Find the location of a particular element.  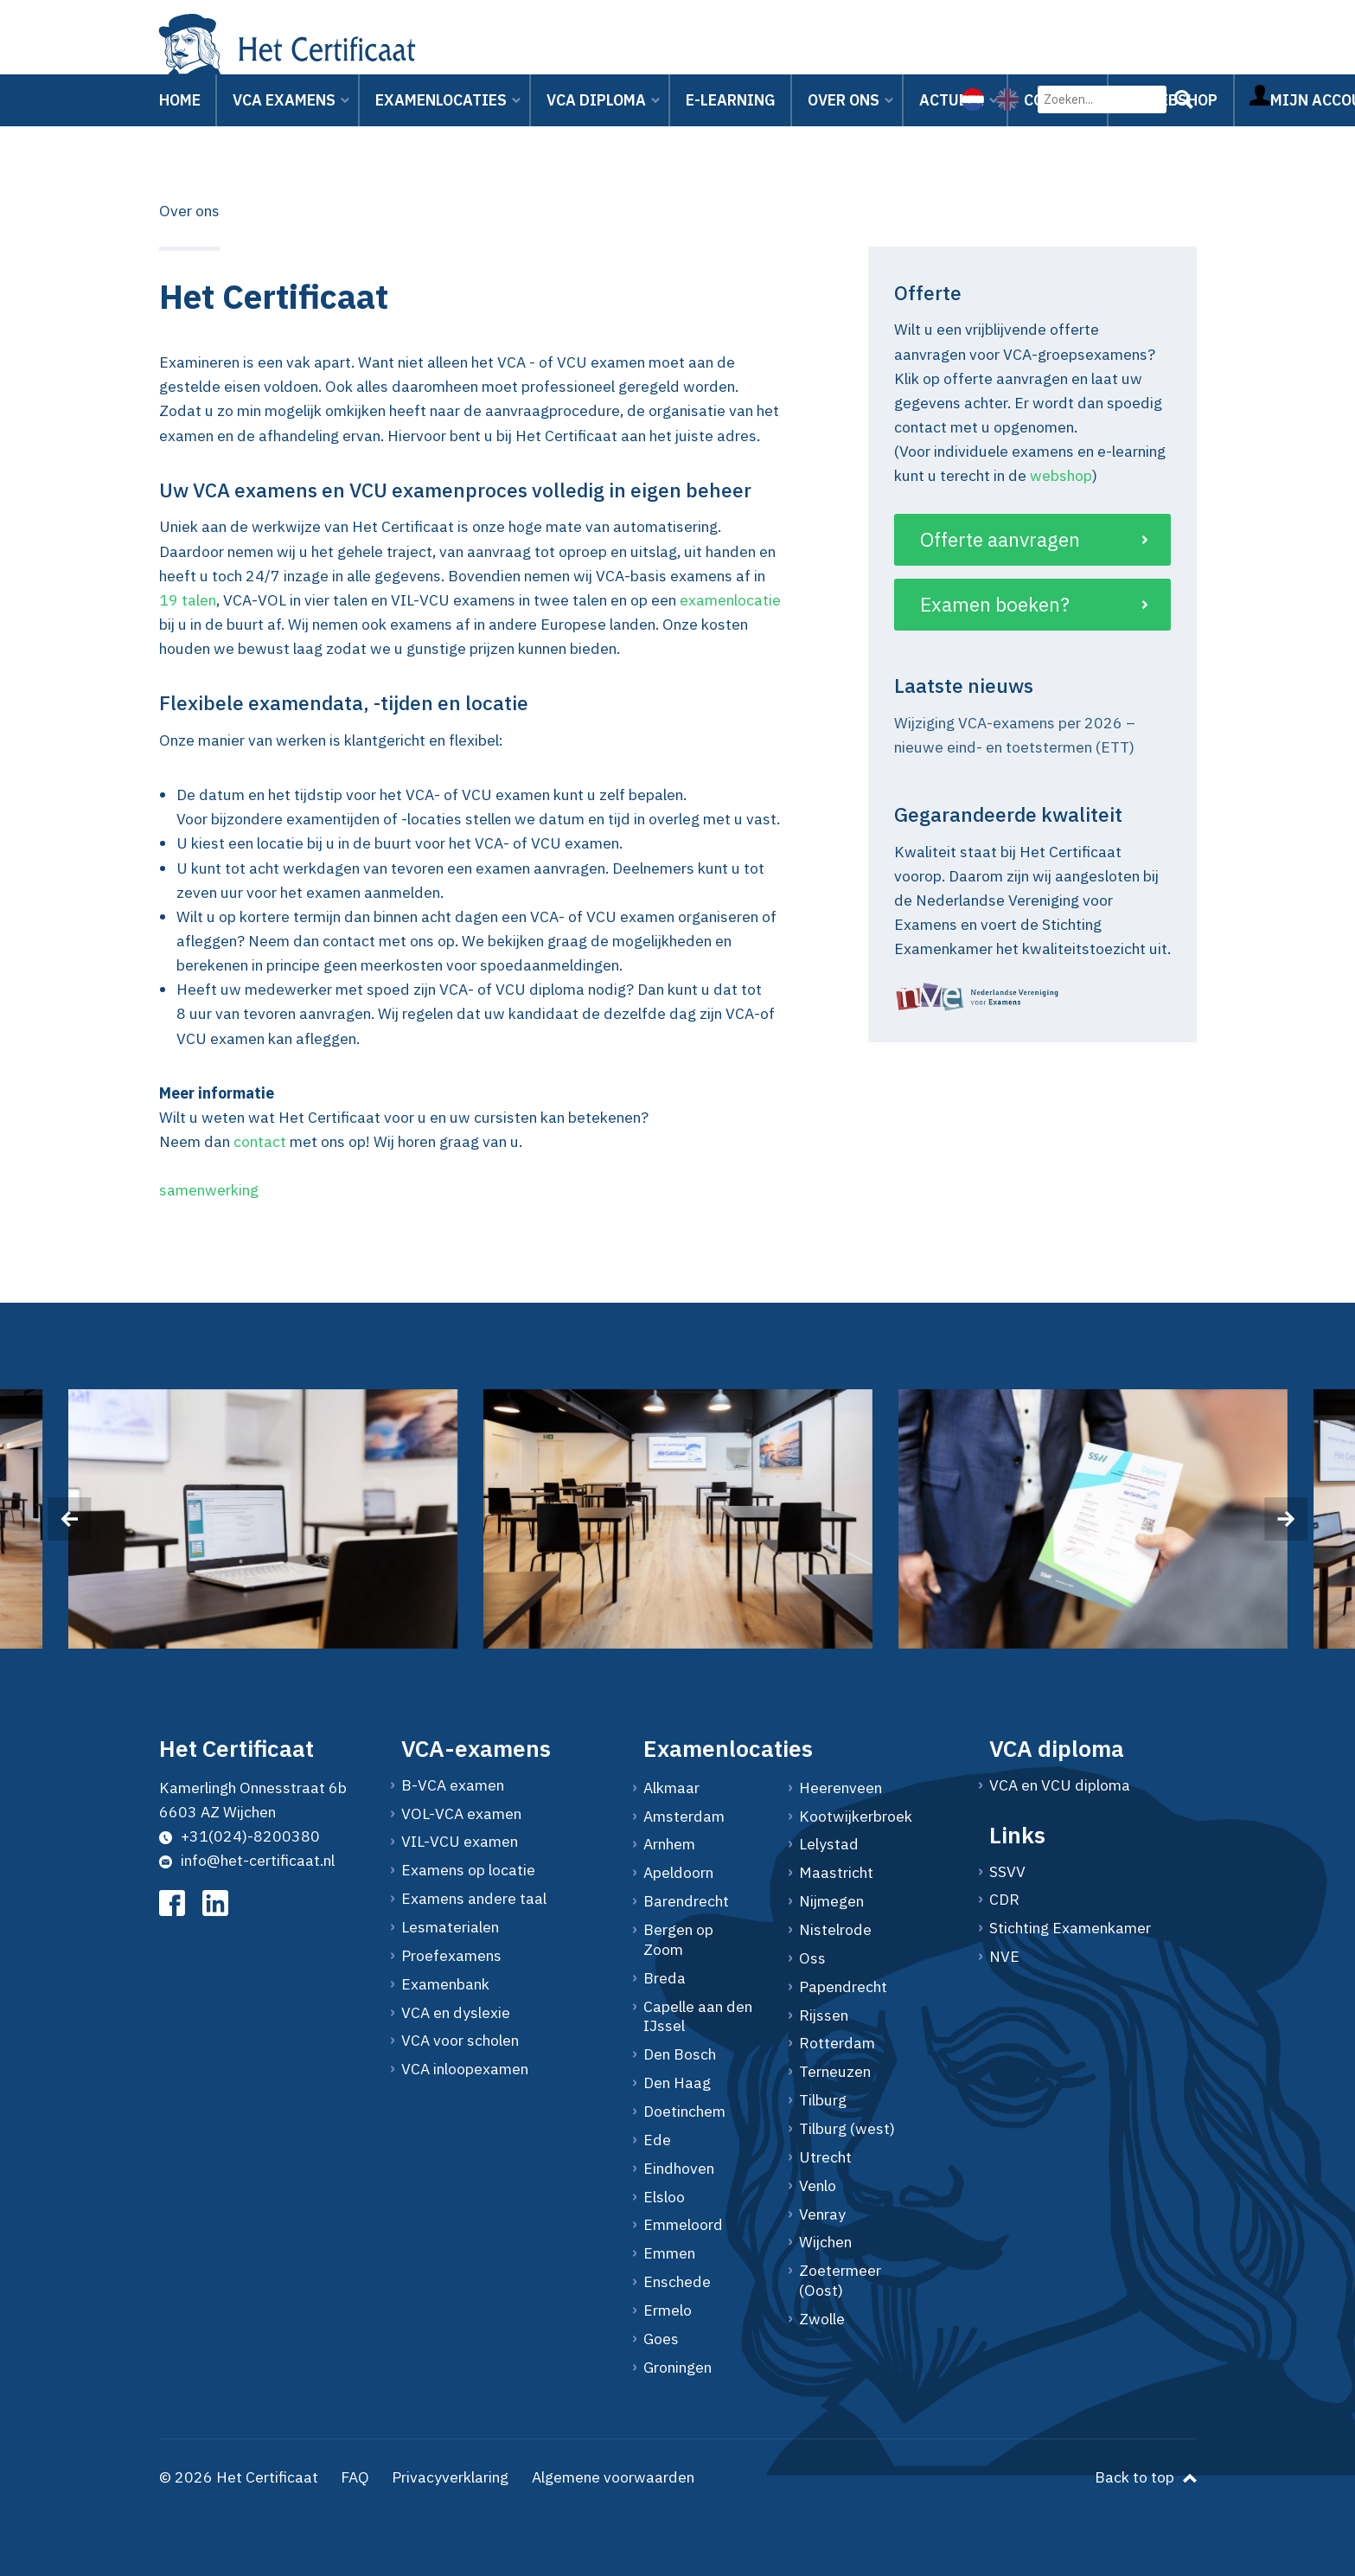

Examens op locatie is located at coordinates (468, 1870).